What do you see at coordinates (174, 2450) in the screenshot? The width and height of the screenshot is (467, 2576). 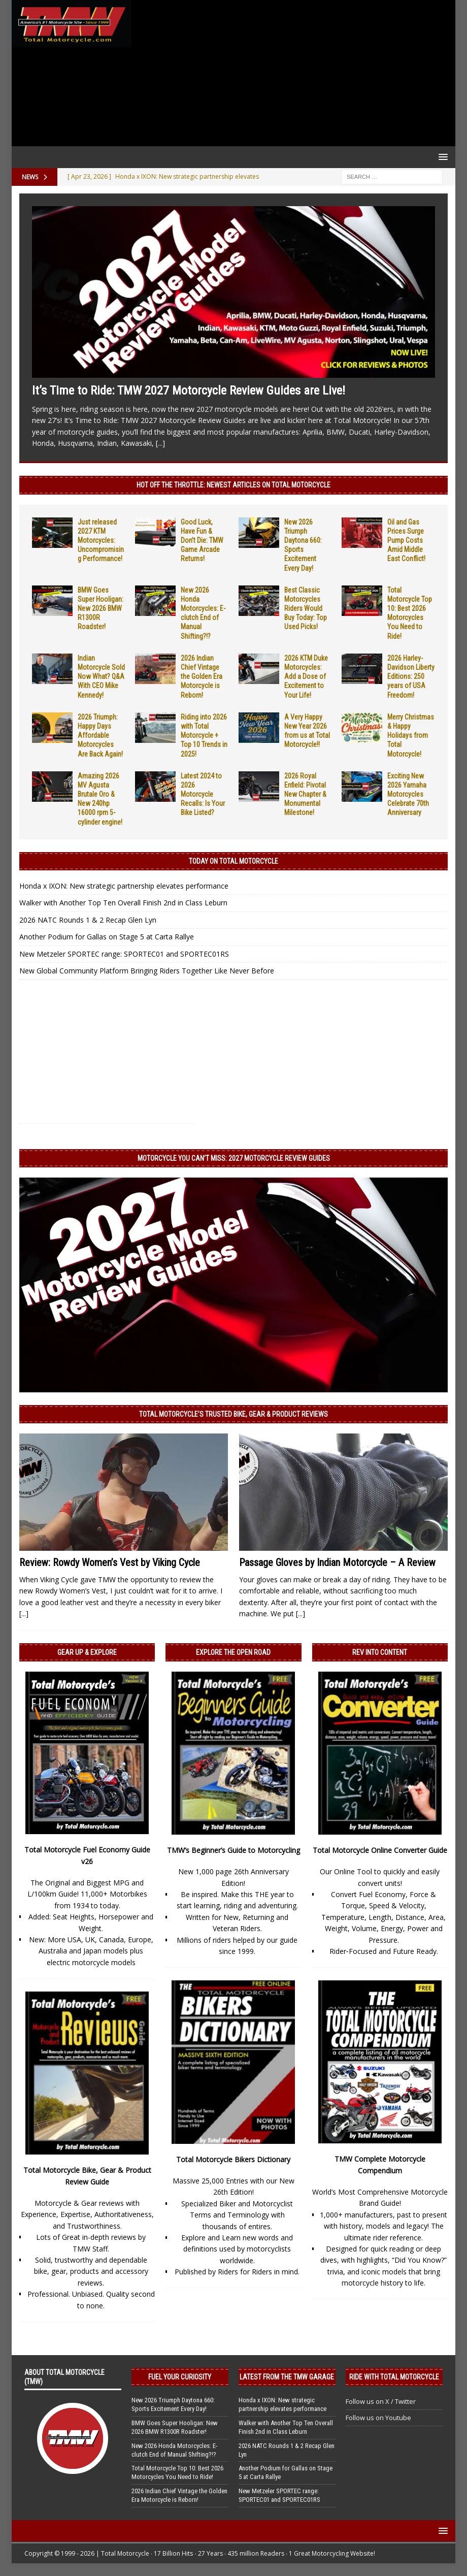 I see `New 2026 Honda Motorcycles: E-clutch End of Manual Shifting?!?` at bounding box center [174, 2450].